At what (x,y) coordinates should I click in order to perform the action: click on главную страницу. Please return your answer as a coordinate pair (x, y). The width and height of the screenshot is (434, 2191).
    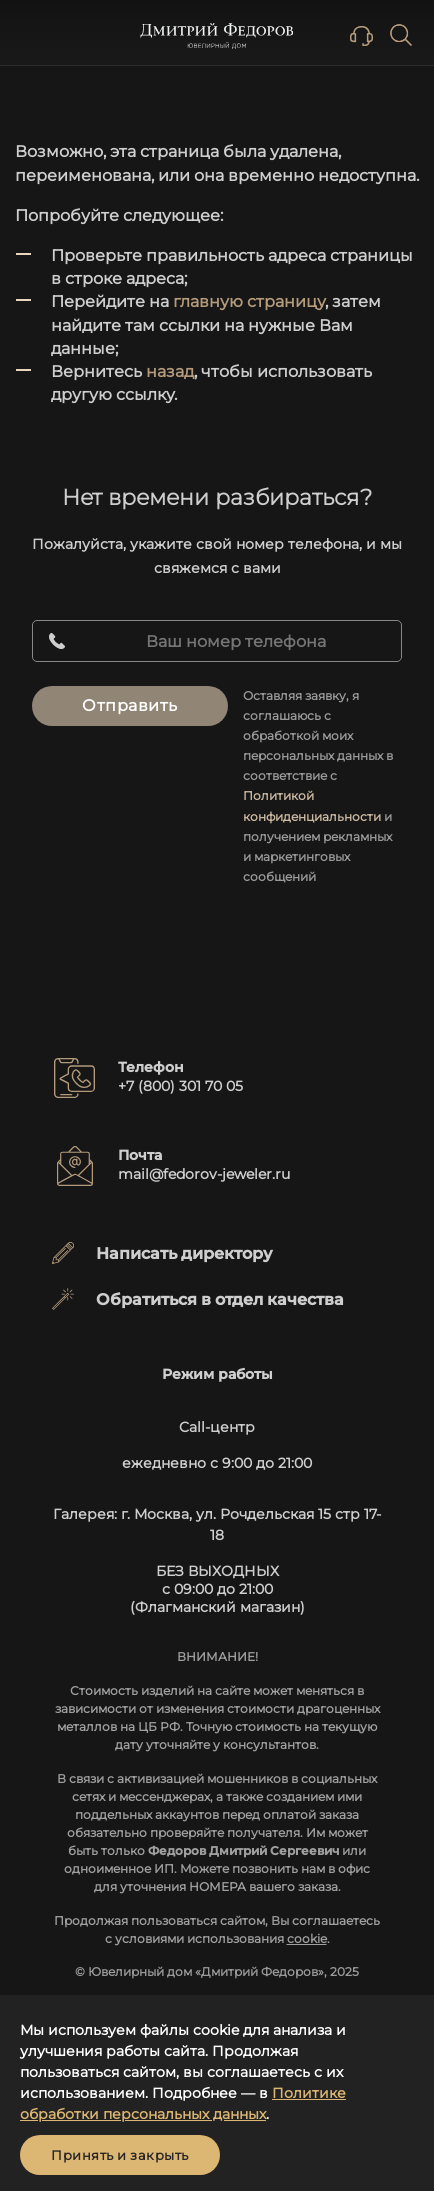
    Looking at the image, I should click on (249, 301).